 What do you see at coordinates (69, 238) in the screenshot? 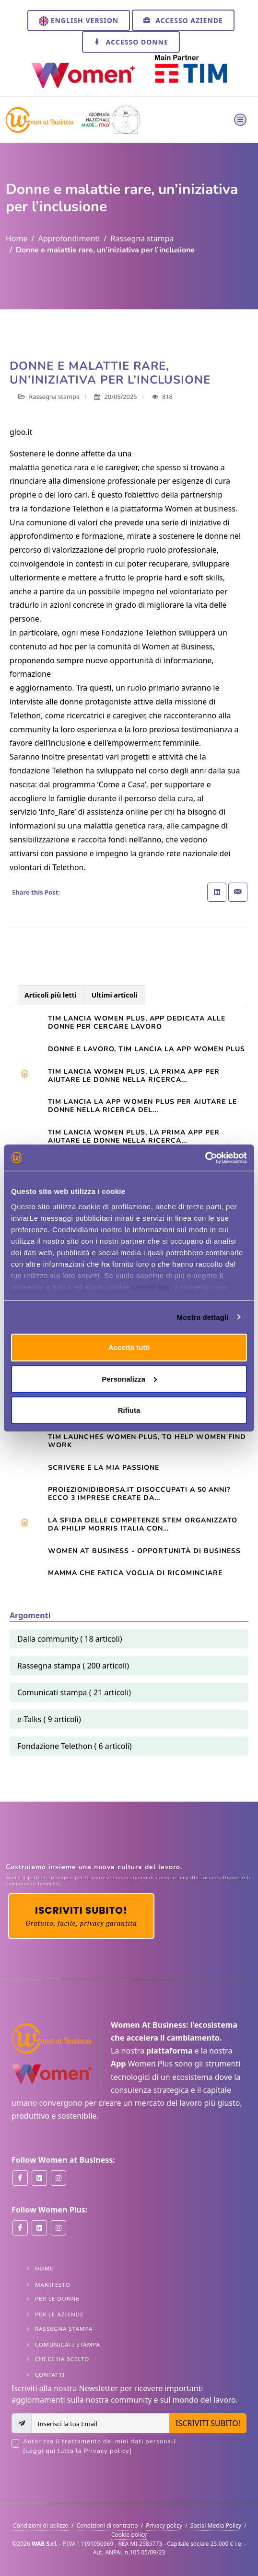
I see `Approfondimenti` at bounding box center [69, 238].